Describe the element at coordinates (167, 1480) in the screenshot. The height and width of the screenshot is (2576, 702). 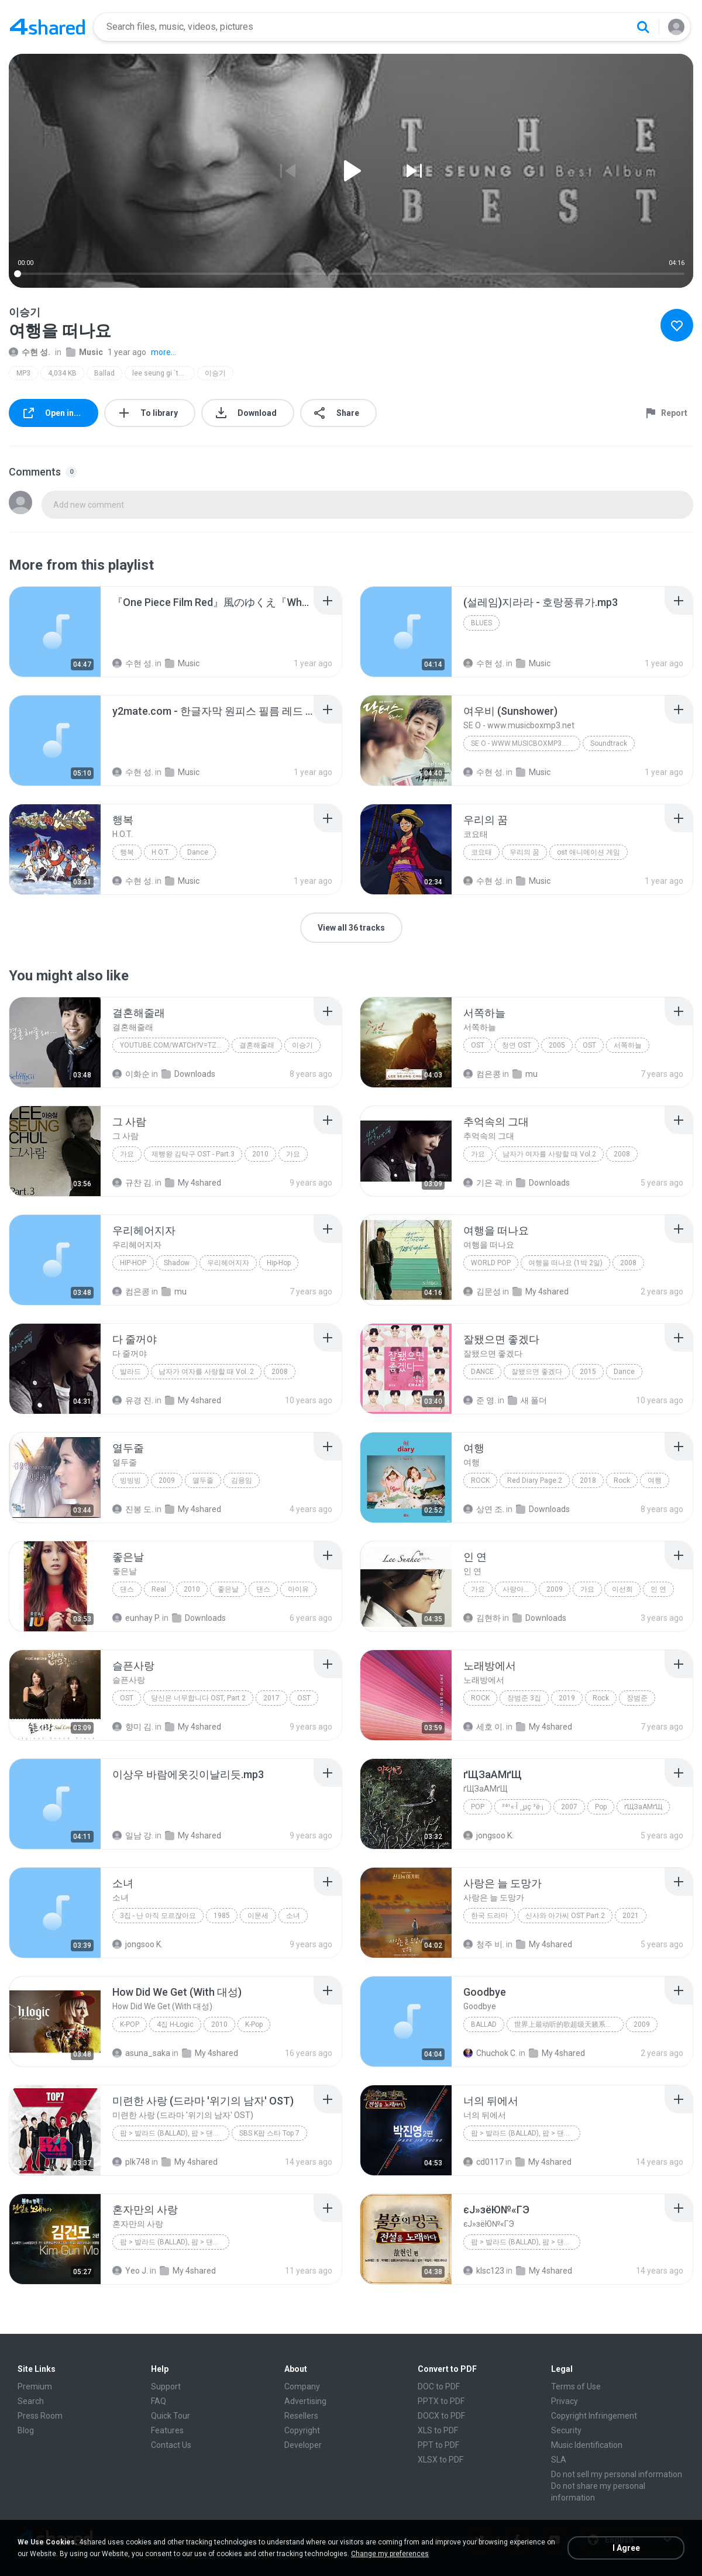
I see `2009` at that location.